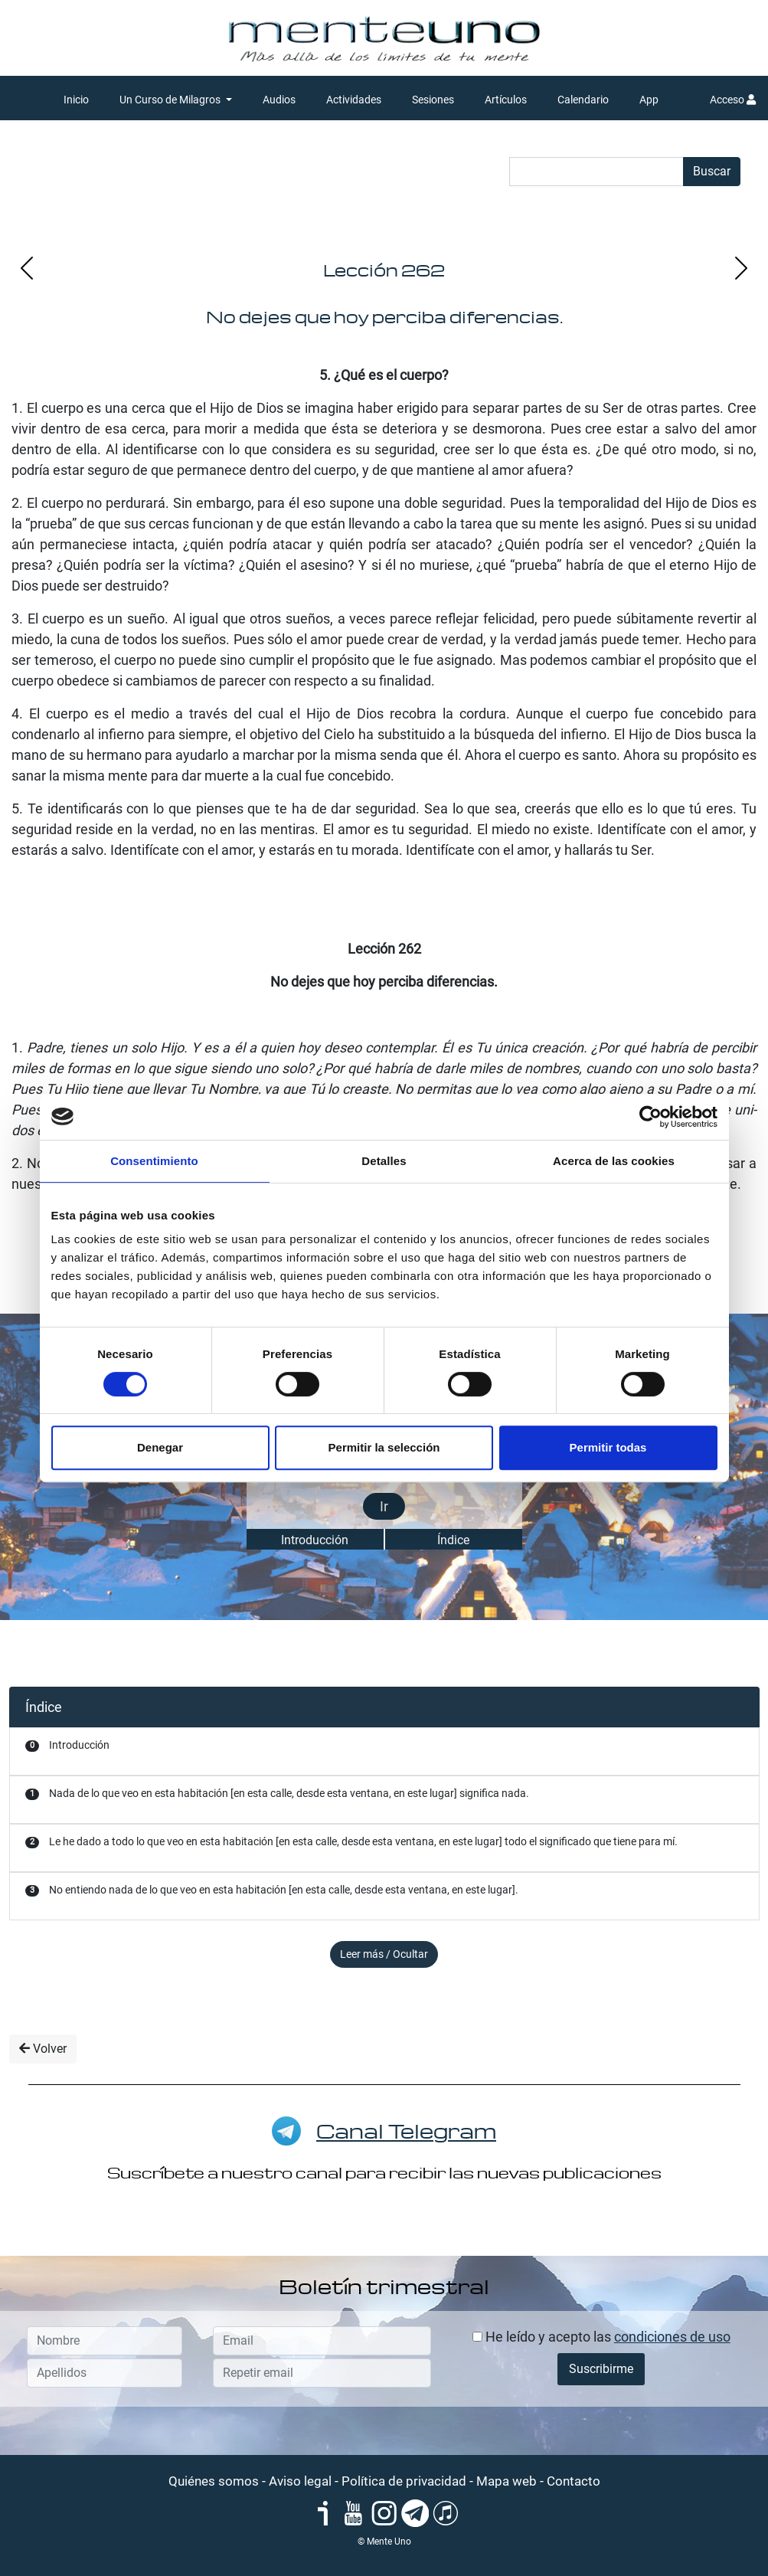 The width and height of the screenshot is (768, 2576). Describe the element at coordinates (506, 2481) in the screenshot. I see `Mapa web` at that location.